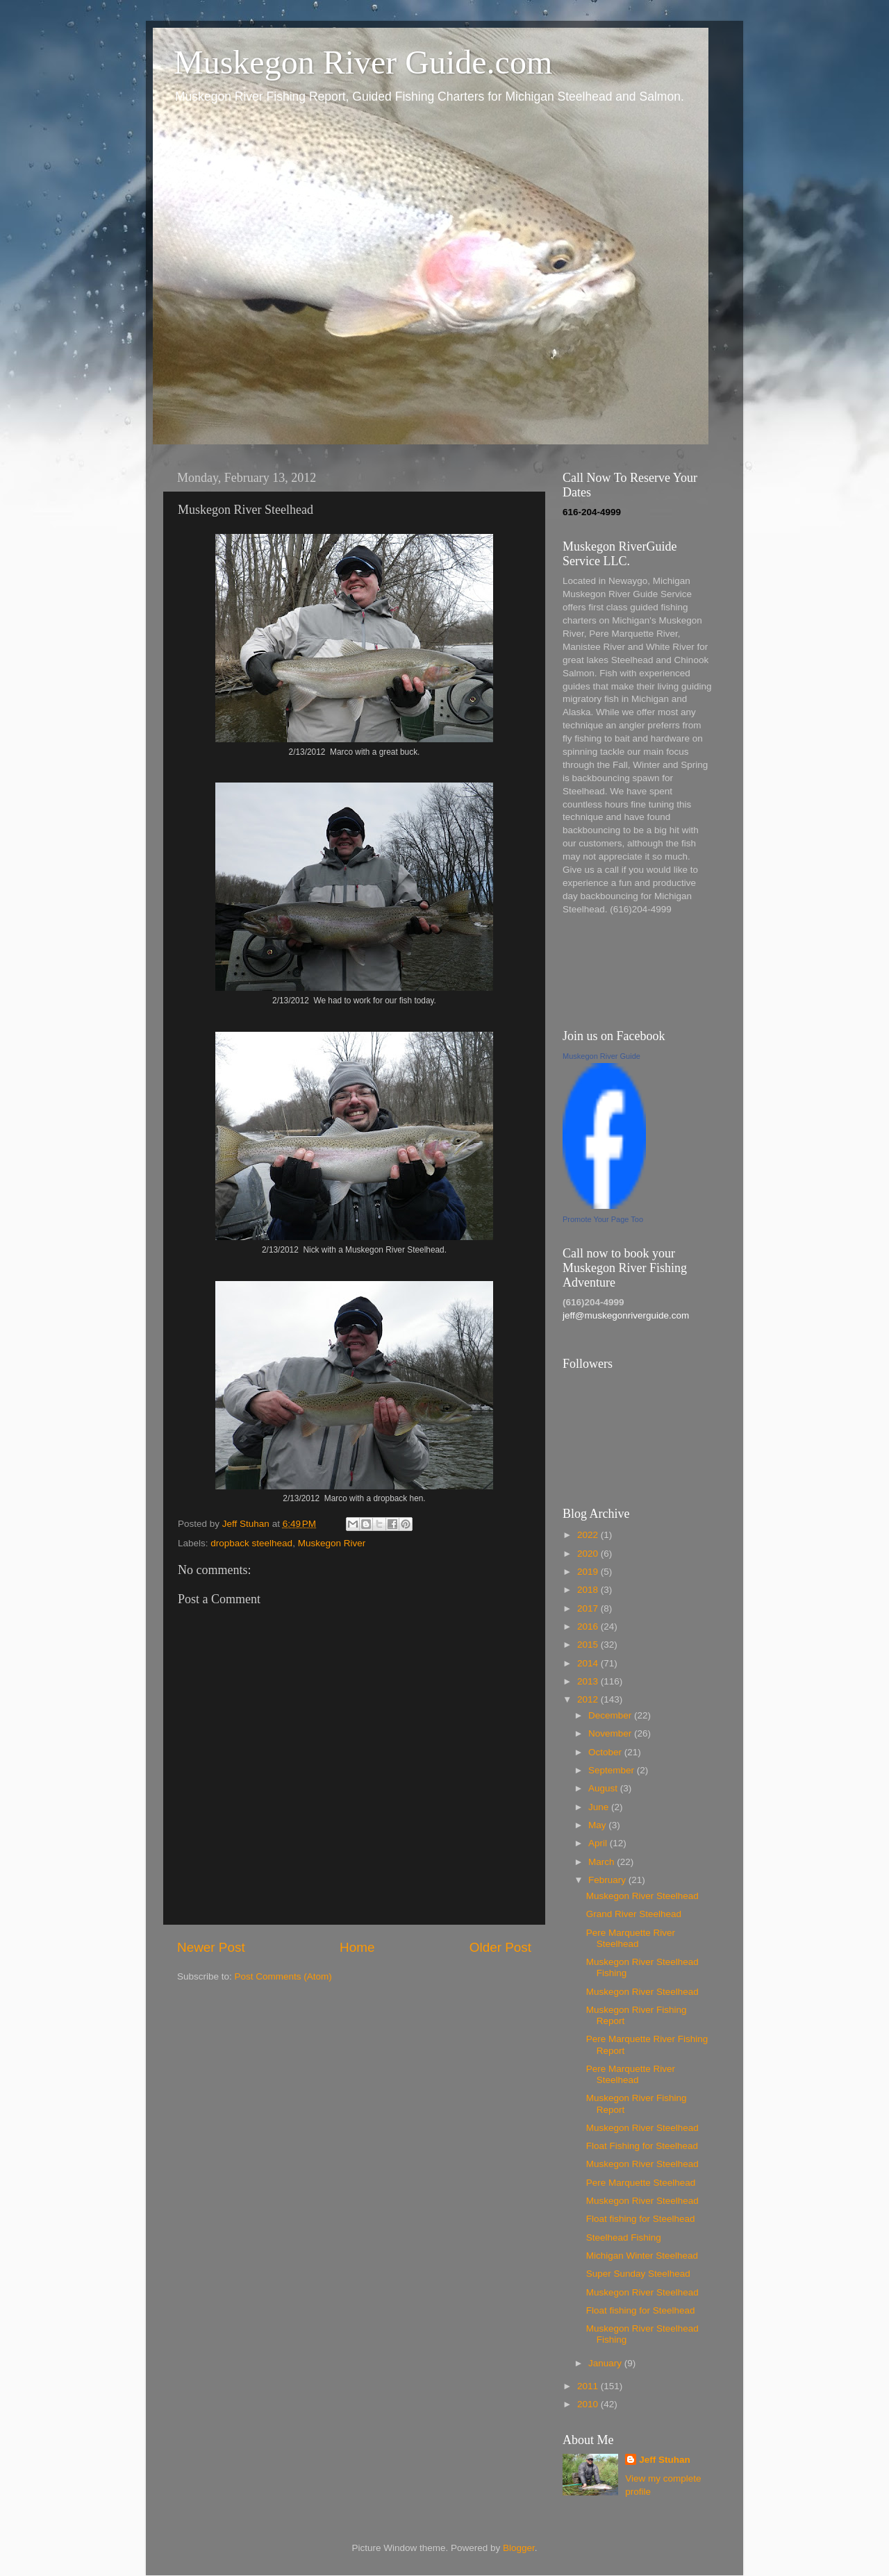 Image resolution: width=889 pixels, height=2576 pixels. What do you see at coordinates (357, 1947) in the screenshot?
I see `Home` at bounding box center [357, 1947].